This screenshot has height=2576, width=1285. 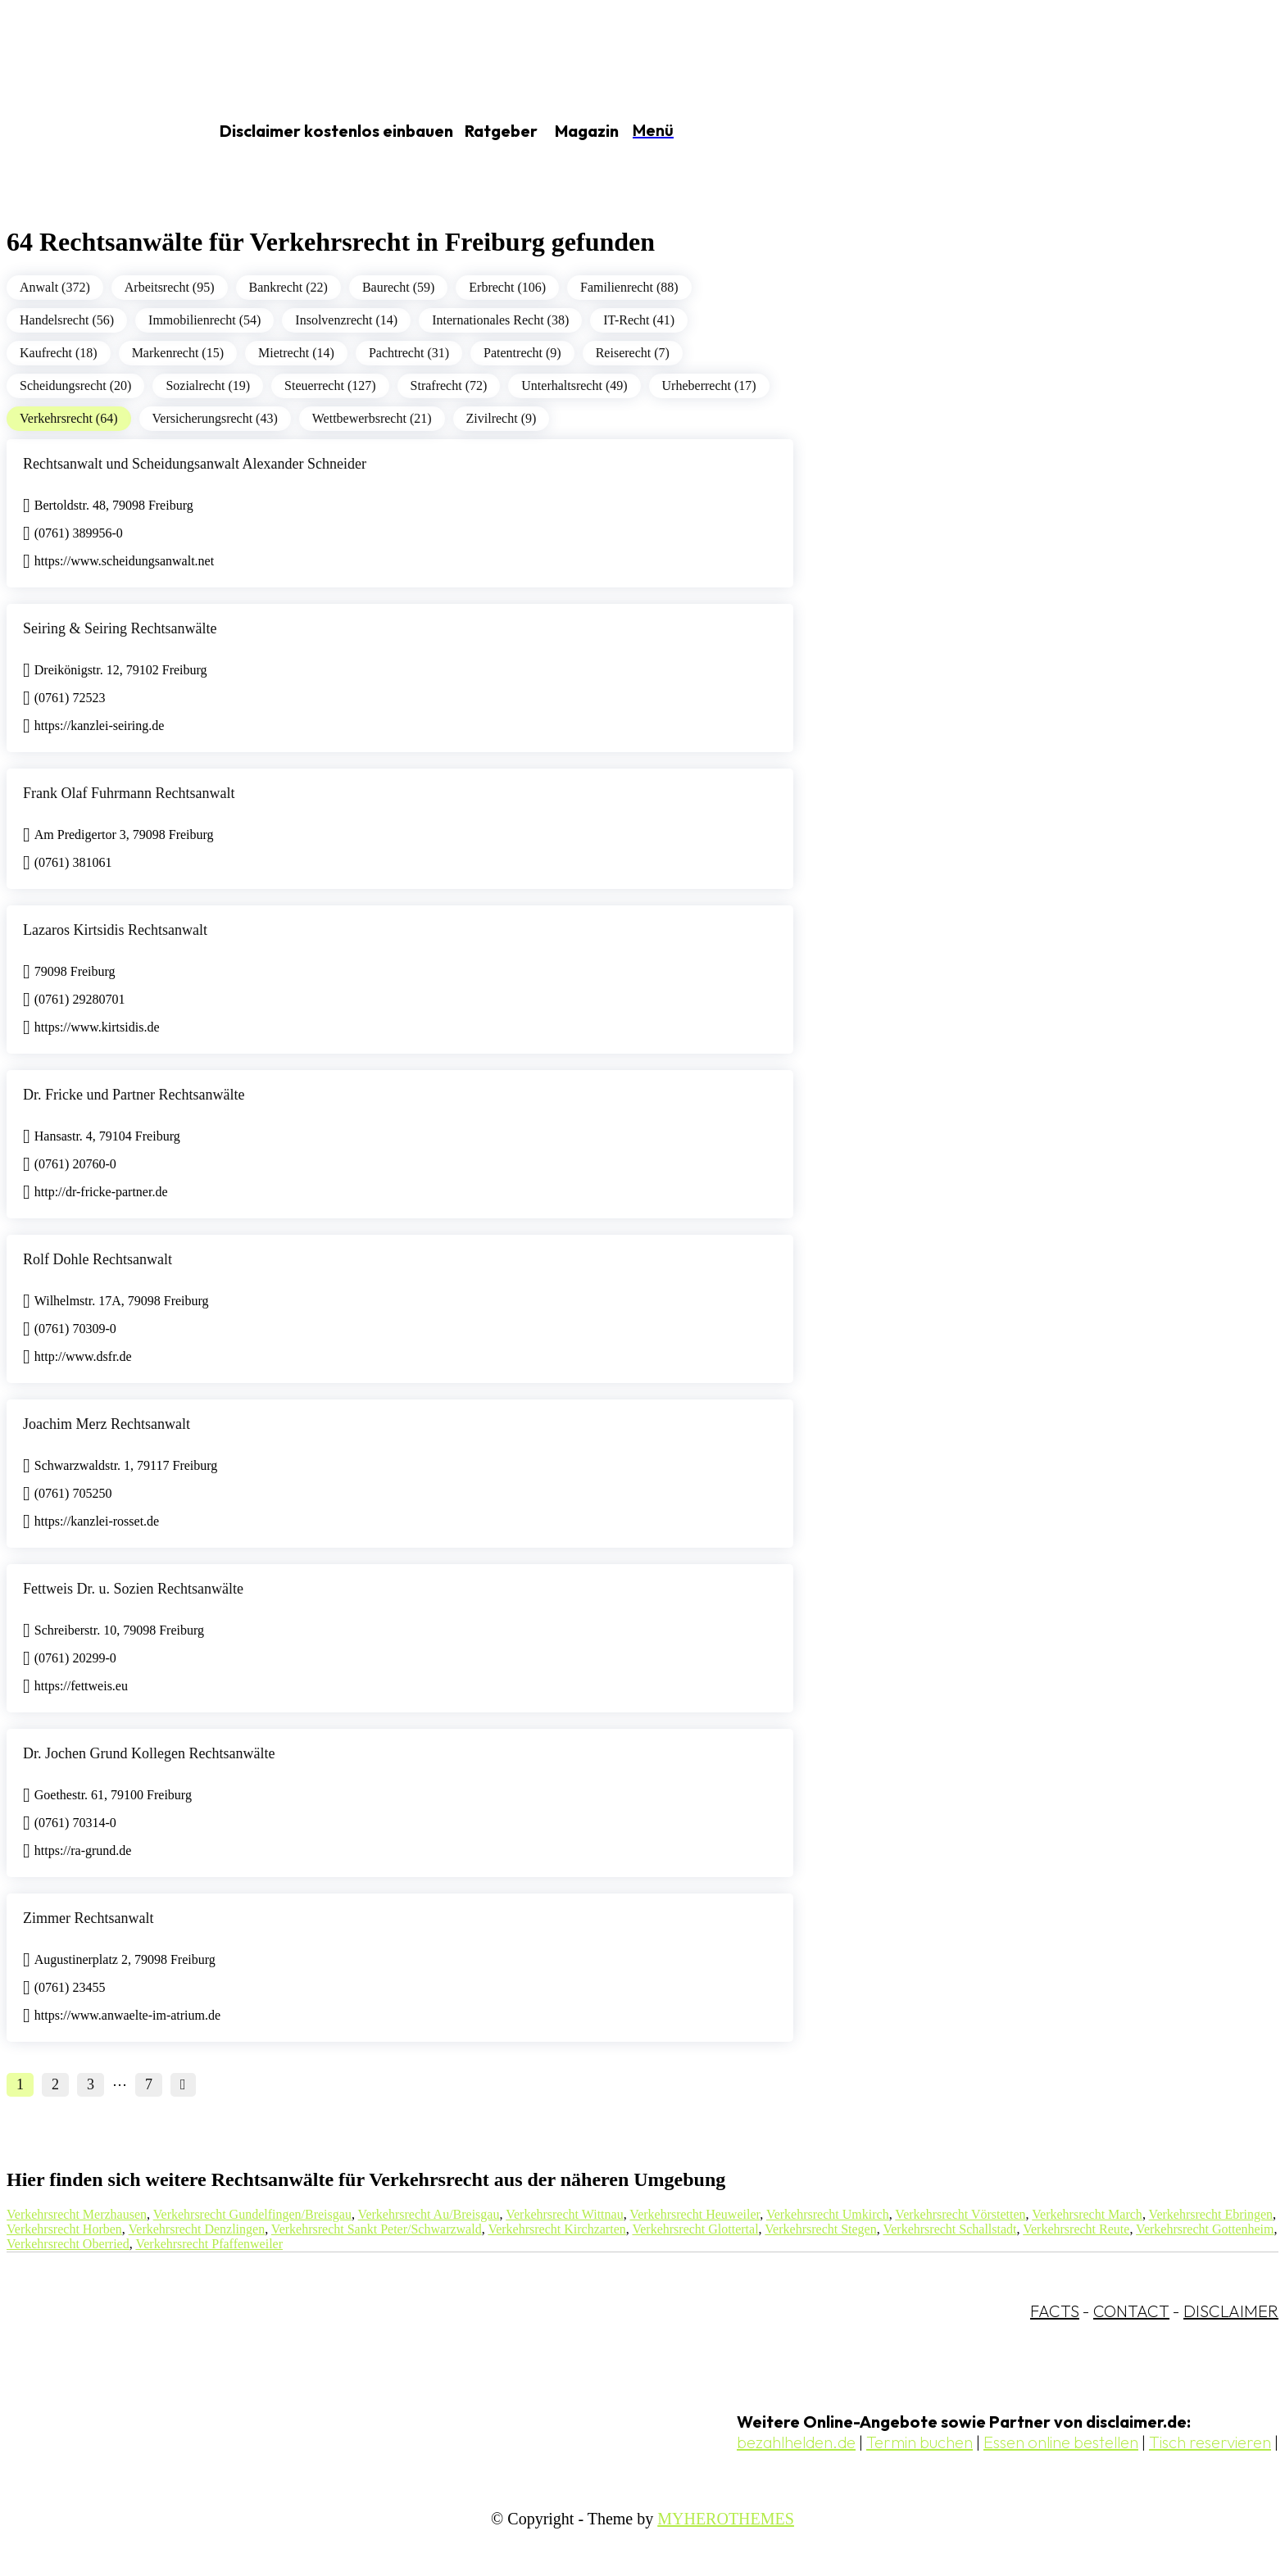 What do you see at coordinates (694, 2214) in the screenshot?
I see `Verkehrsrecht Heuweiler` at bounding box center [694, 2214].